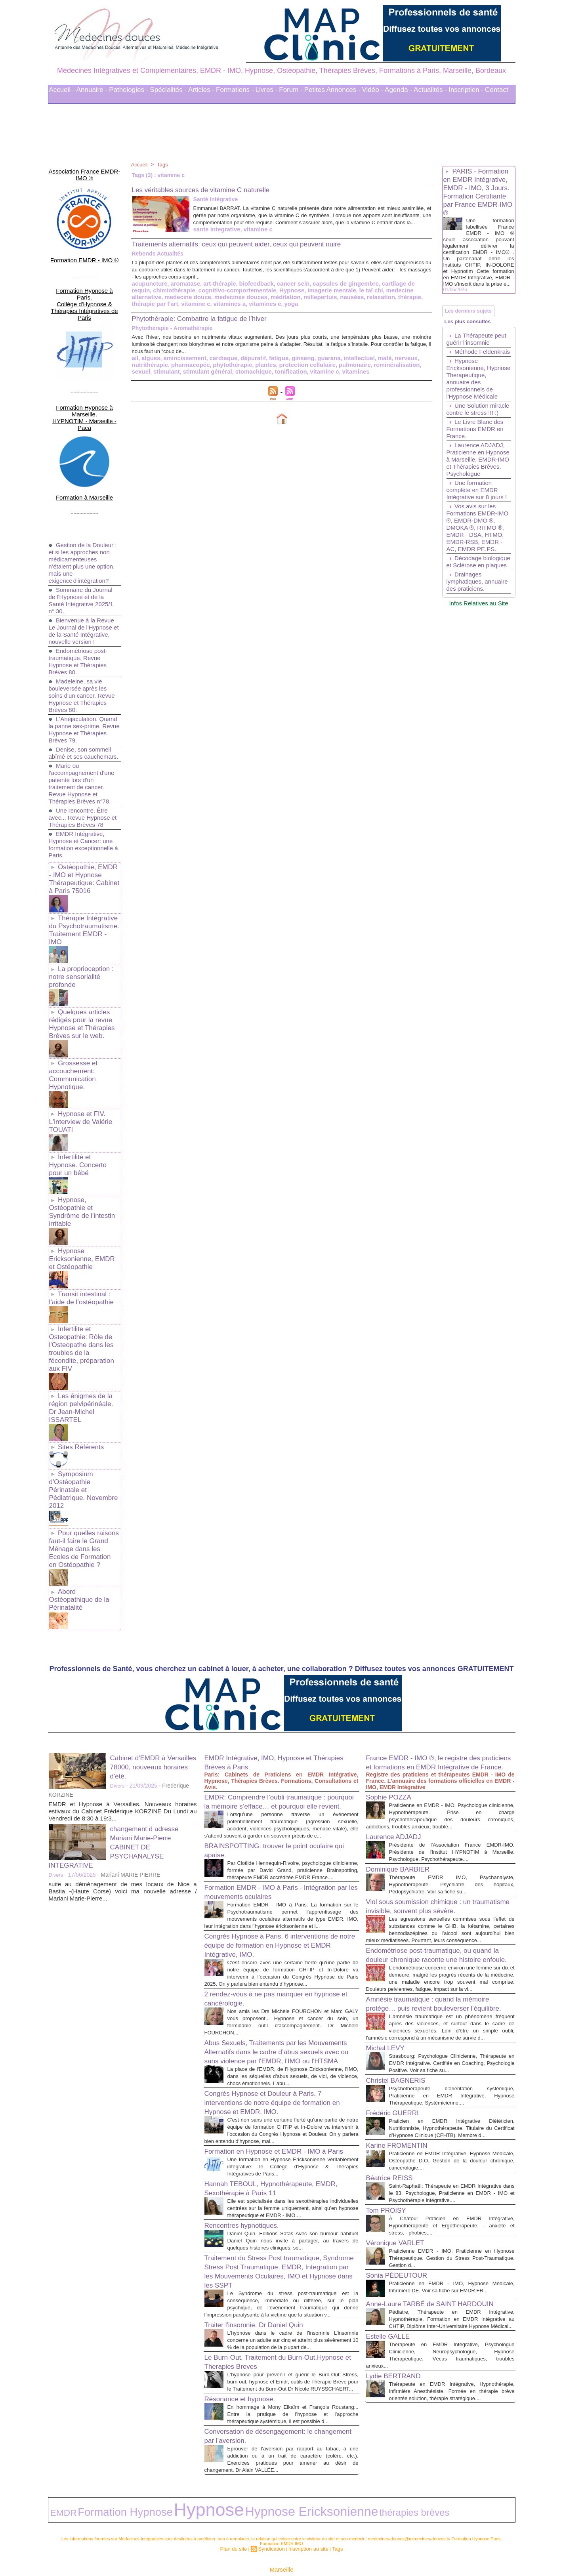 This screenshot has height=2576, width=563. What do you see at coordinates (401, 2022) in the screenshot?
I see `Christel BAGNERIS` at bounding box center [401, 2022].